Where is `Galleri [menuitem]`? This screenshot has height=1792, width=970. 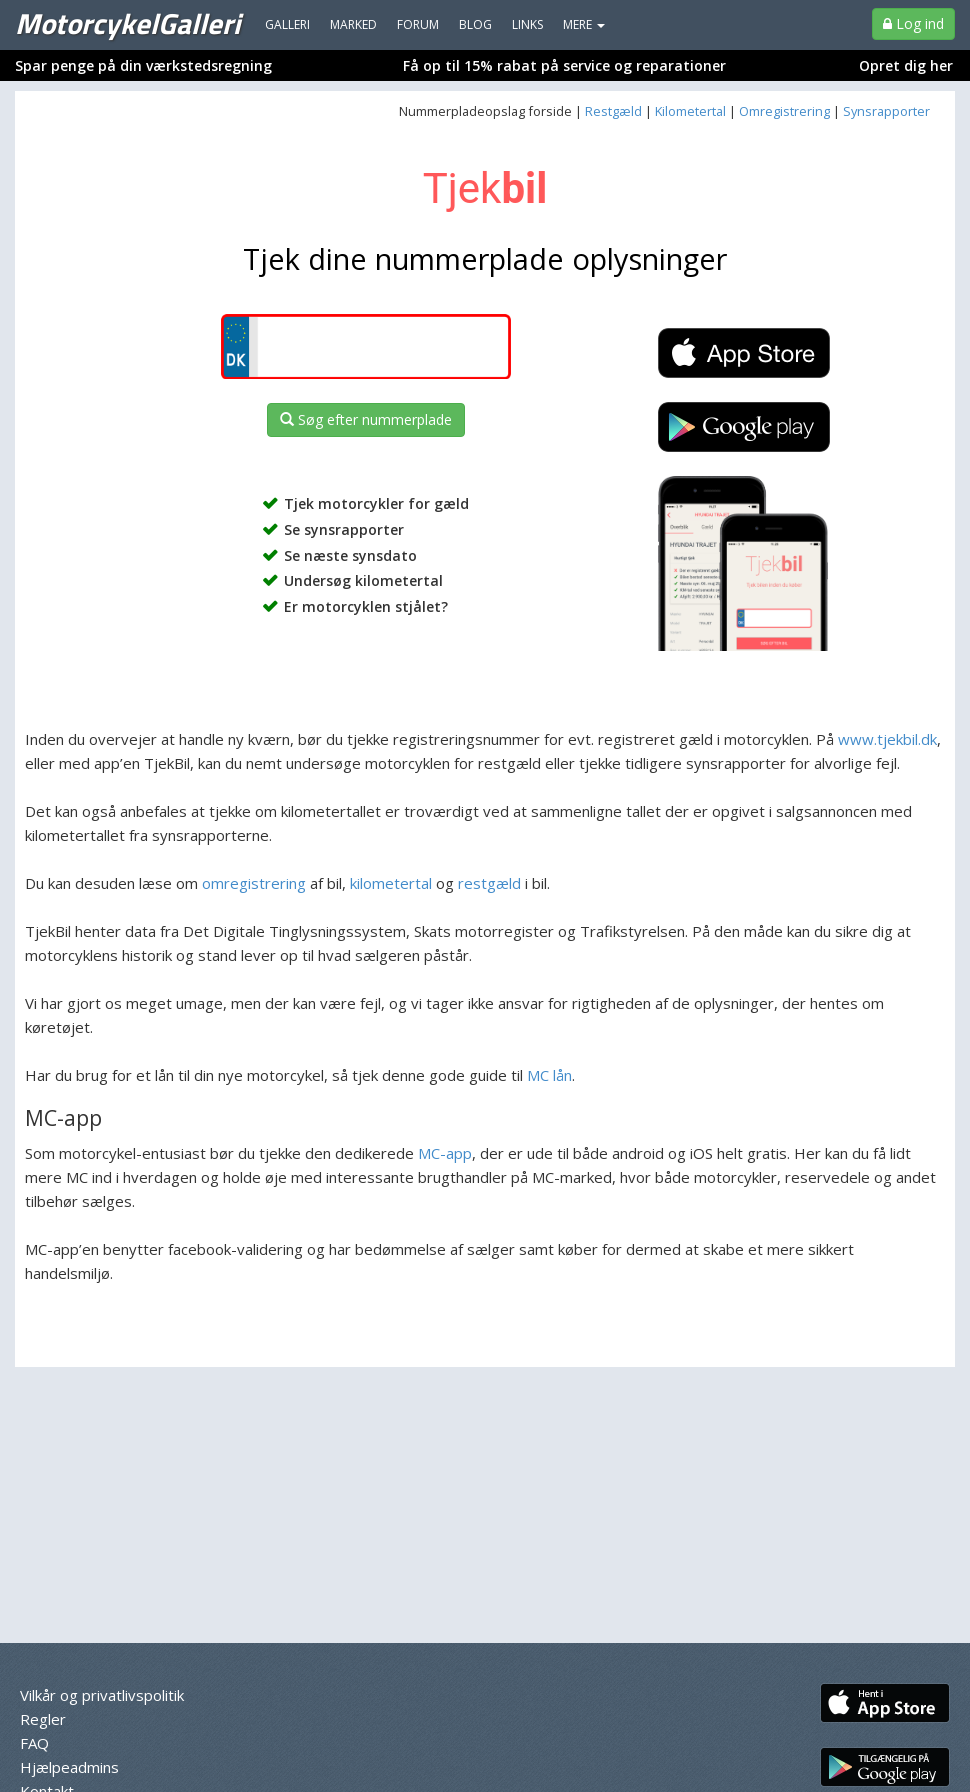
Galleri [menuitem] is located at coordinates (287, 24).